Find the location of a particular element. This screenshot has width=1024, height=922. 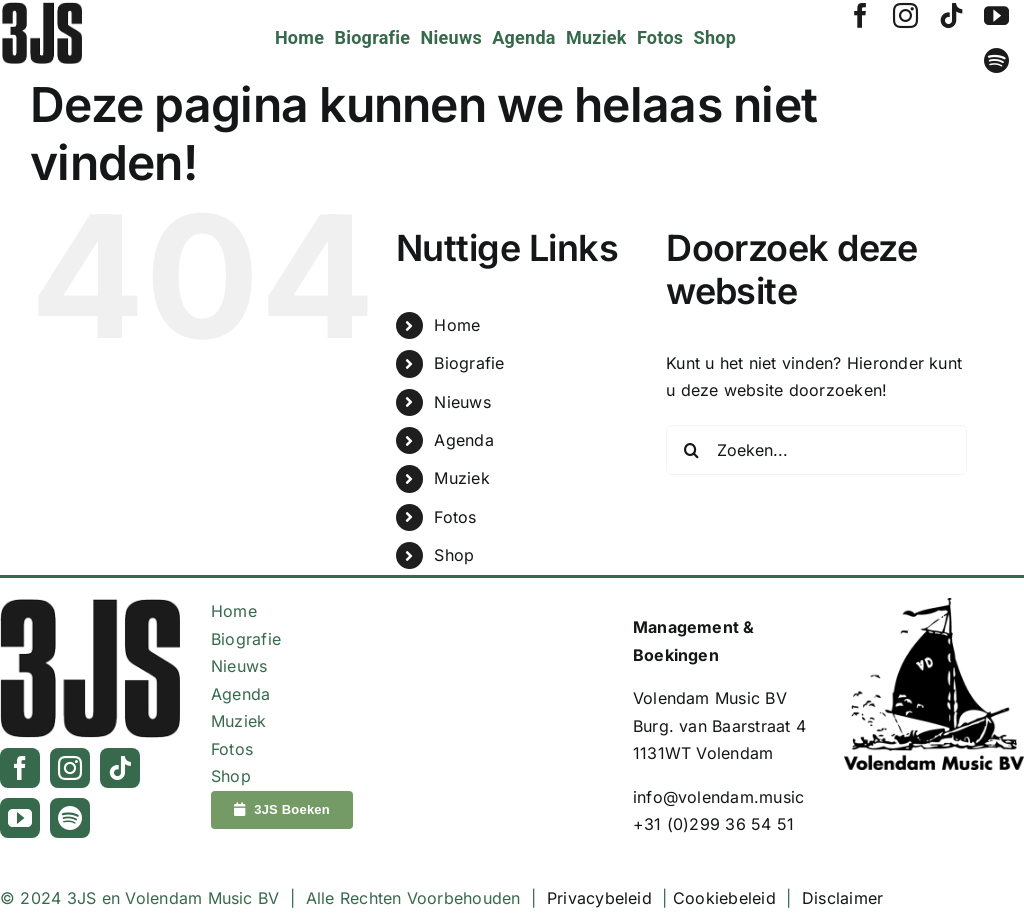

[spotify] is located at coordinates (996, 60).